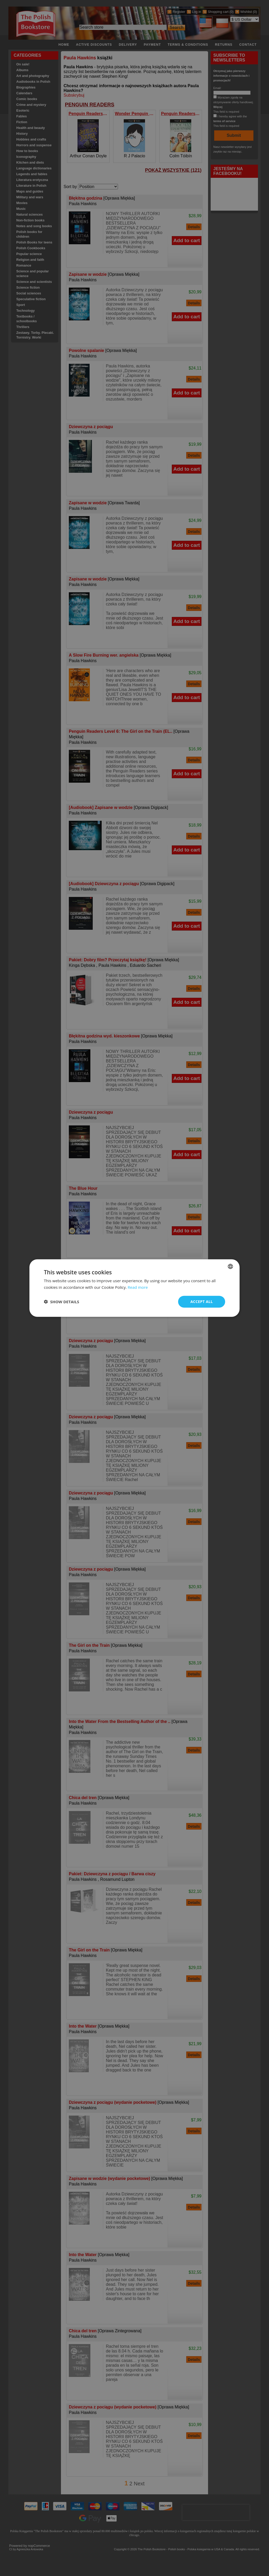 The height and width of the screenshot is (2576, 269). I want to click on [combobox], so click(230, 1266).